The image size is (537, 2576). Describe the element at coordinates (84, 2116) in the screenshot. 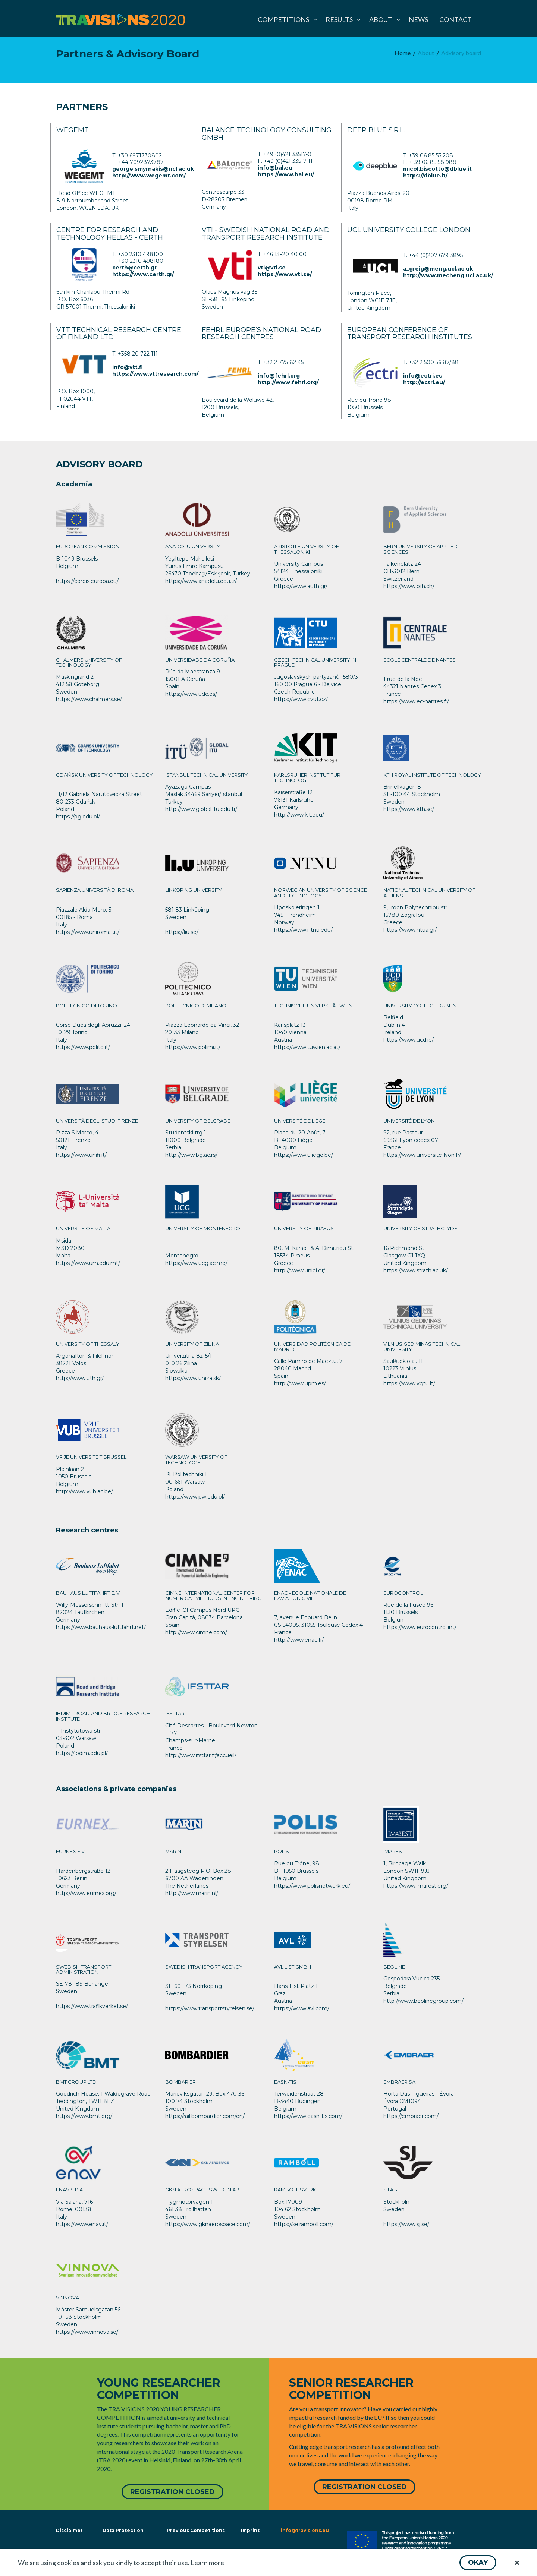

I see `https://www.bmt.org/` at that location.